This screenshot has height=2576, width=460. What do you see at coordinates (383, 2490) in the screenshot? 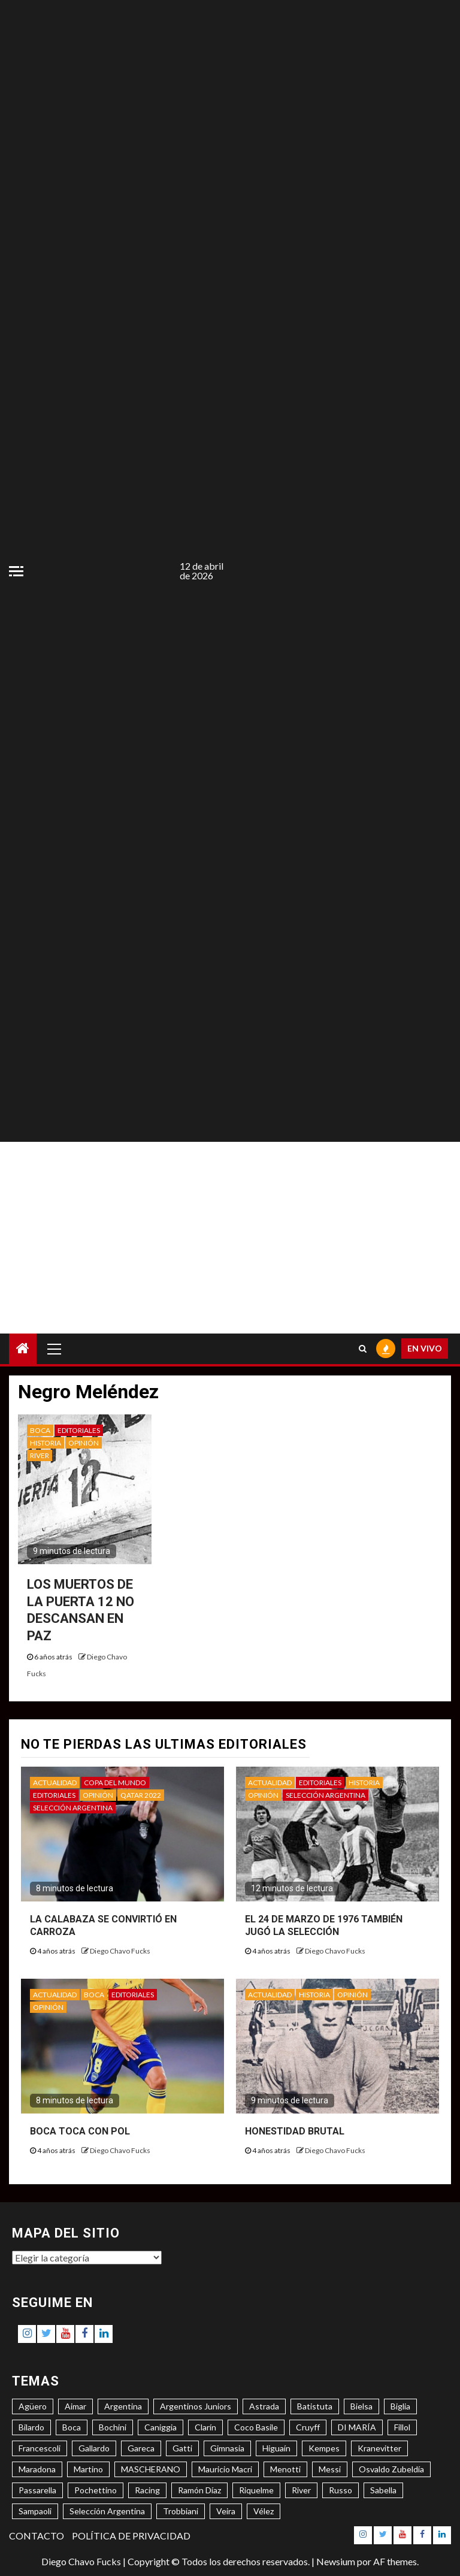
I see `Sabella [Sabella (6 elementos)]` at bounding box center [383, 2490].